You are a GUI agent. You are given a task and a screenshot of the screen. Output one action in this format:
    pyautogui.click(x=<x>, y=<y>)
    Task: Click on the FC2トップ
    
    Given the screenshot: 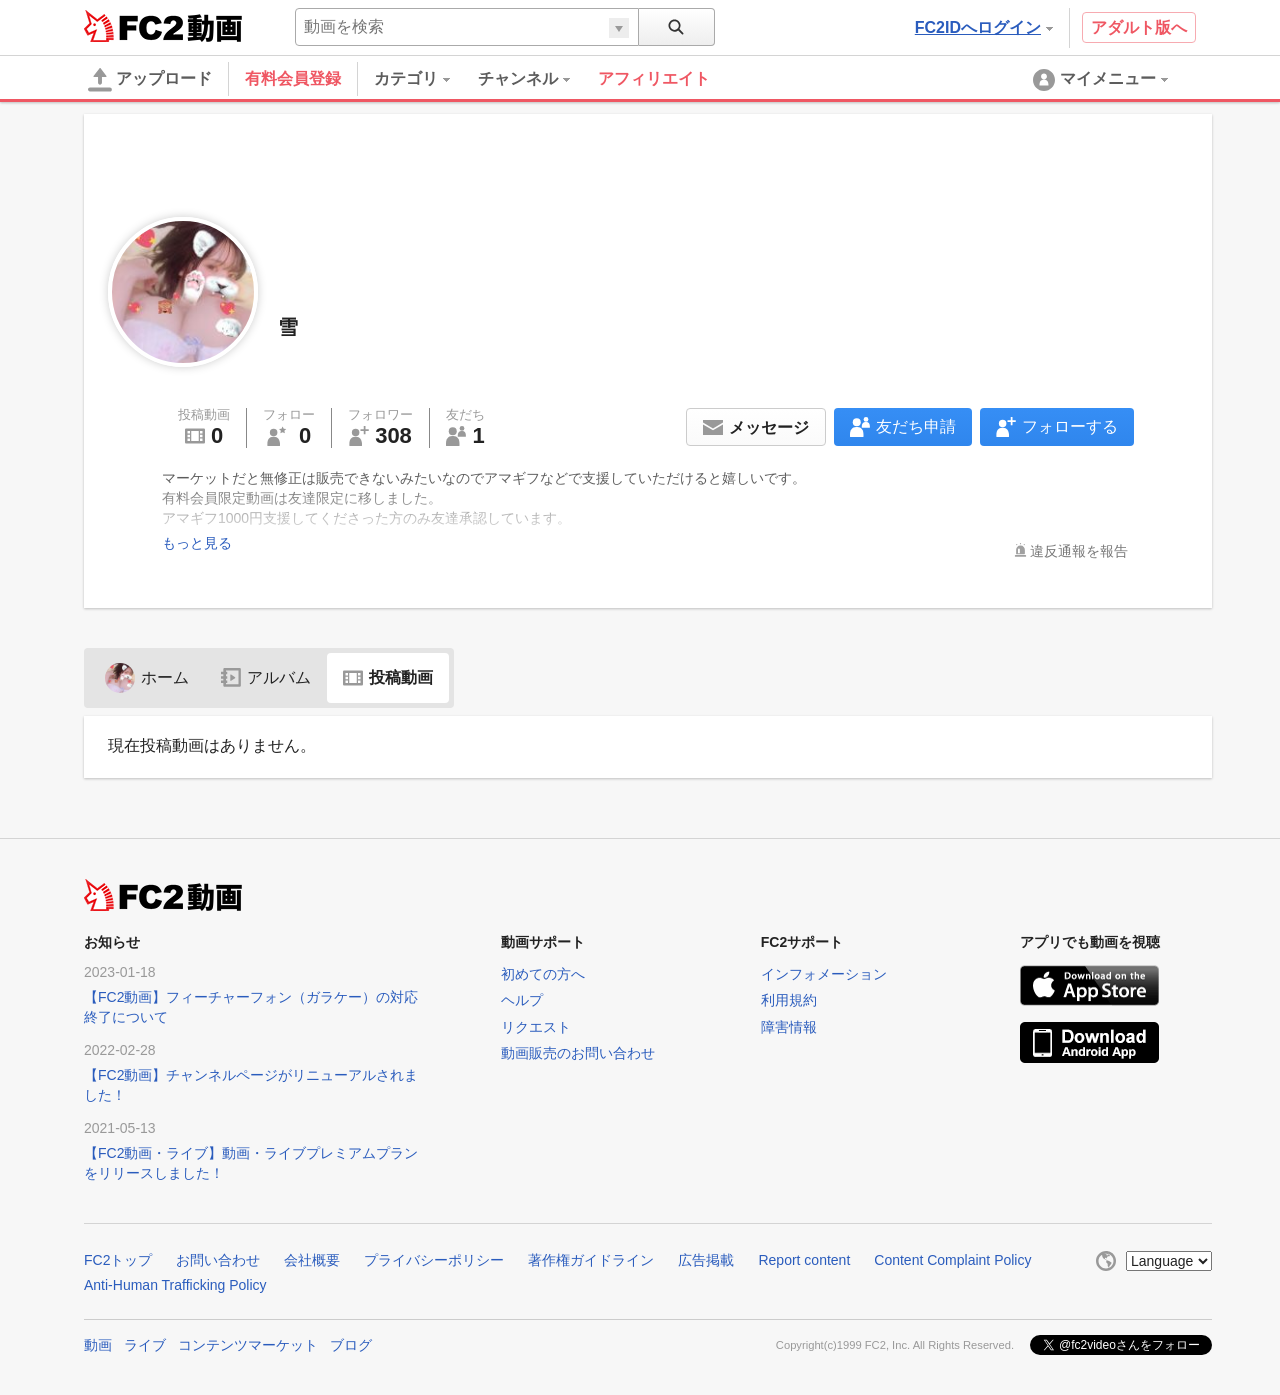 What is the action you would take?
    pyautogui.click(x=118, y=1260)
    